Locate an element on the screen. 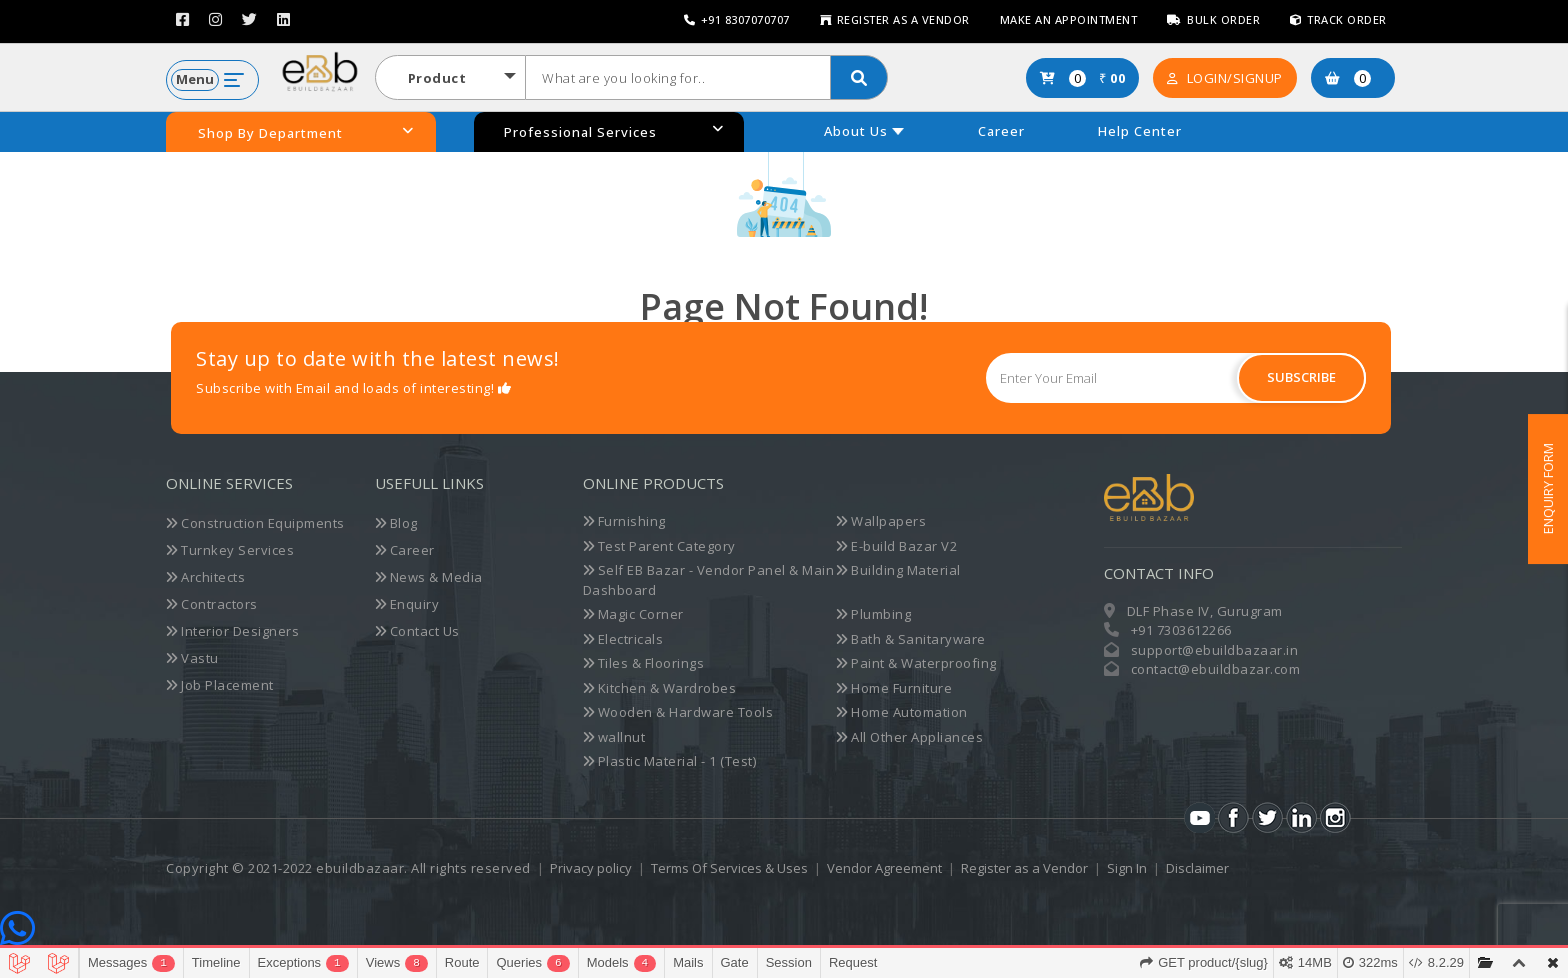  Facebook is located at coordinates (1233, 817).